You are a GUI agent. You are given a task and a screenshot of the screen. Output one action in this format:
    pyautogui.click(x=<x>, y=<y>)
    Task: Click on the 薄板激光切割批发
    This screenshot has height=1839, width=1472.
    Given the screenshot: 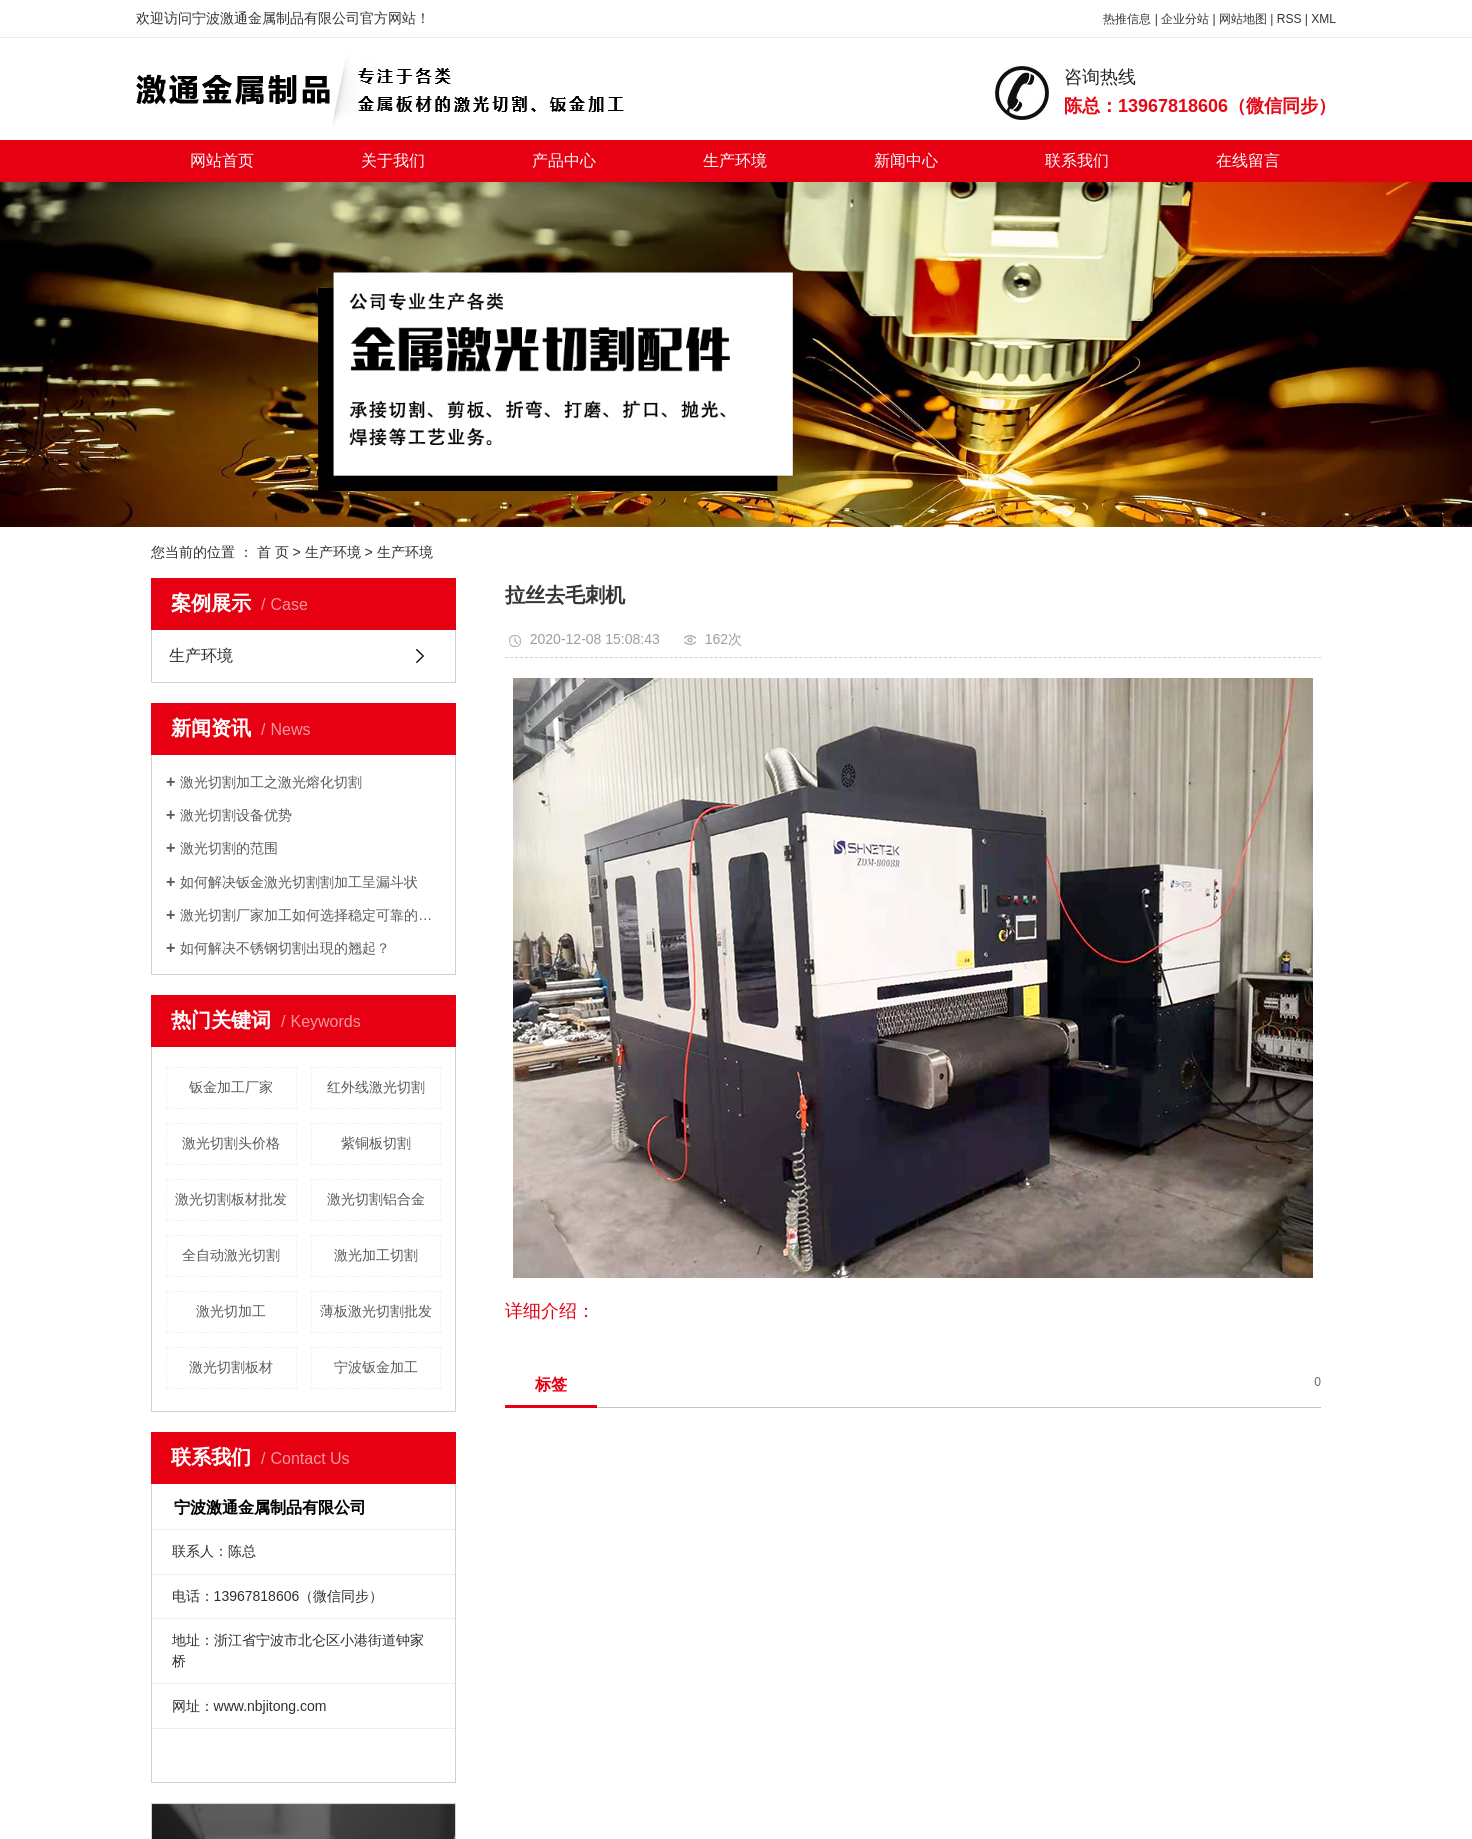 What is the action you would take?
    pyautogui.click(x=376, y=1311)
    